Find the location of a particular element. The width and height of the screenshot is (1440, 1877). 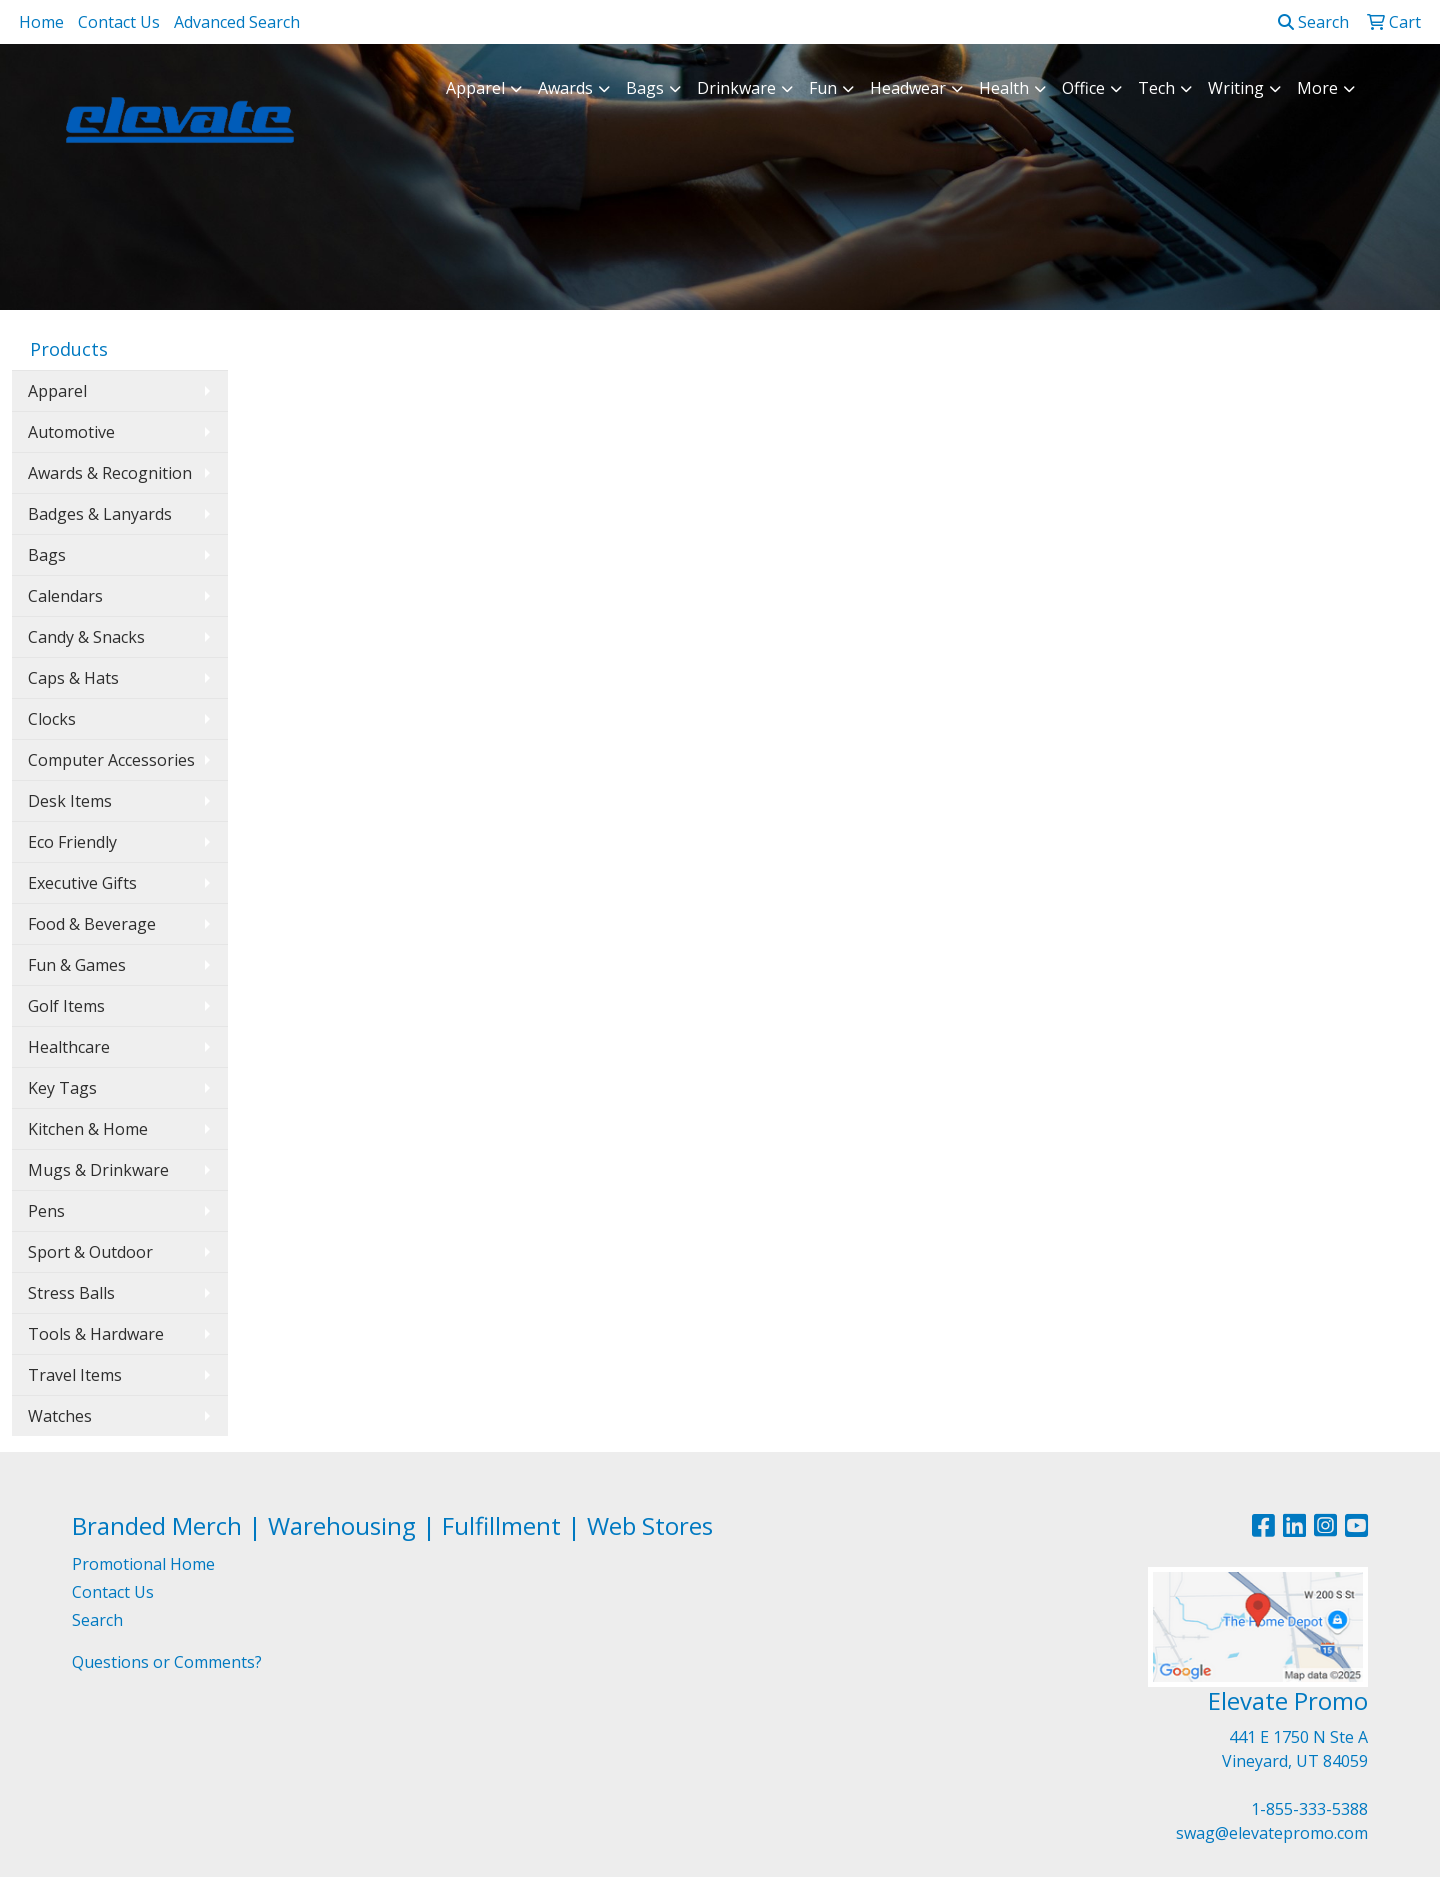

Eco Friendly is located at coordinates (72, 842).